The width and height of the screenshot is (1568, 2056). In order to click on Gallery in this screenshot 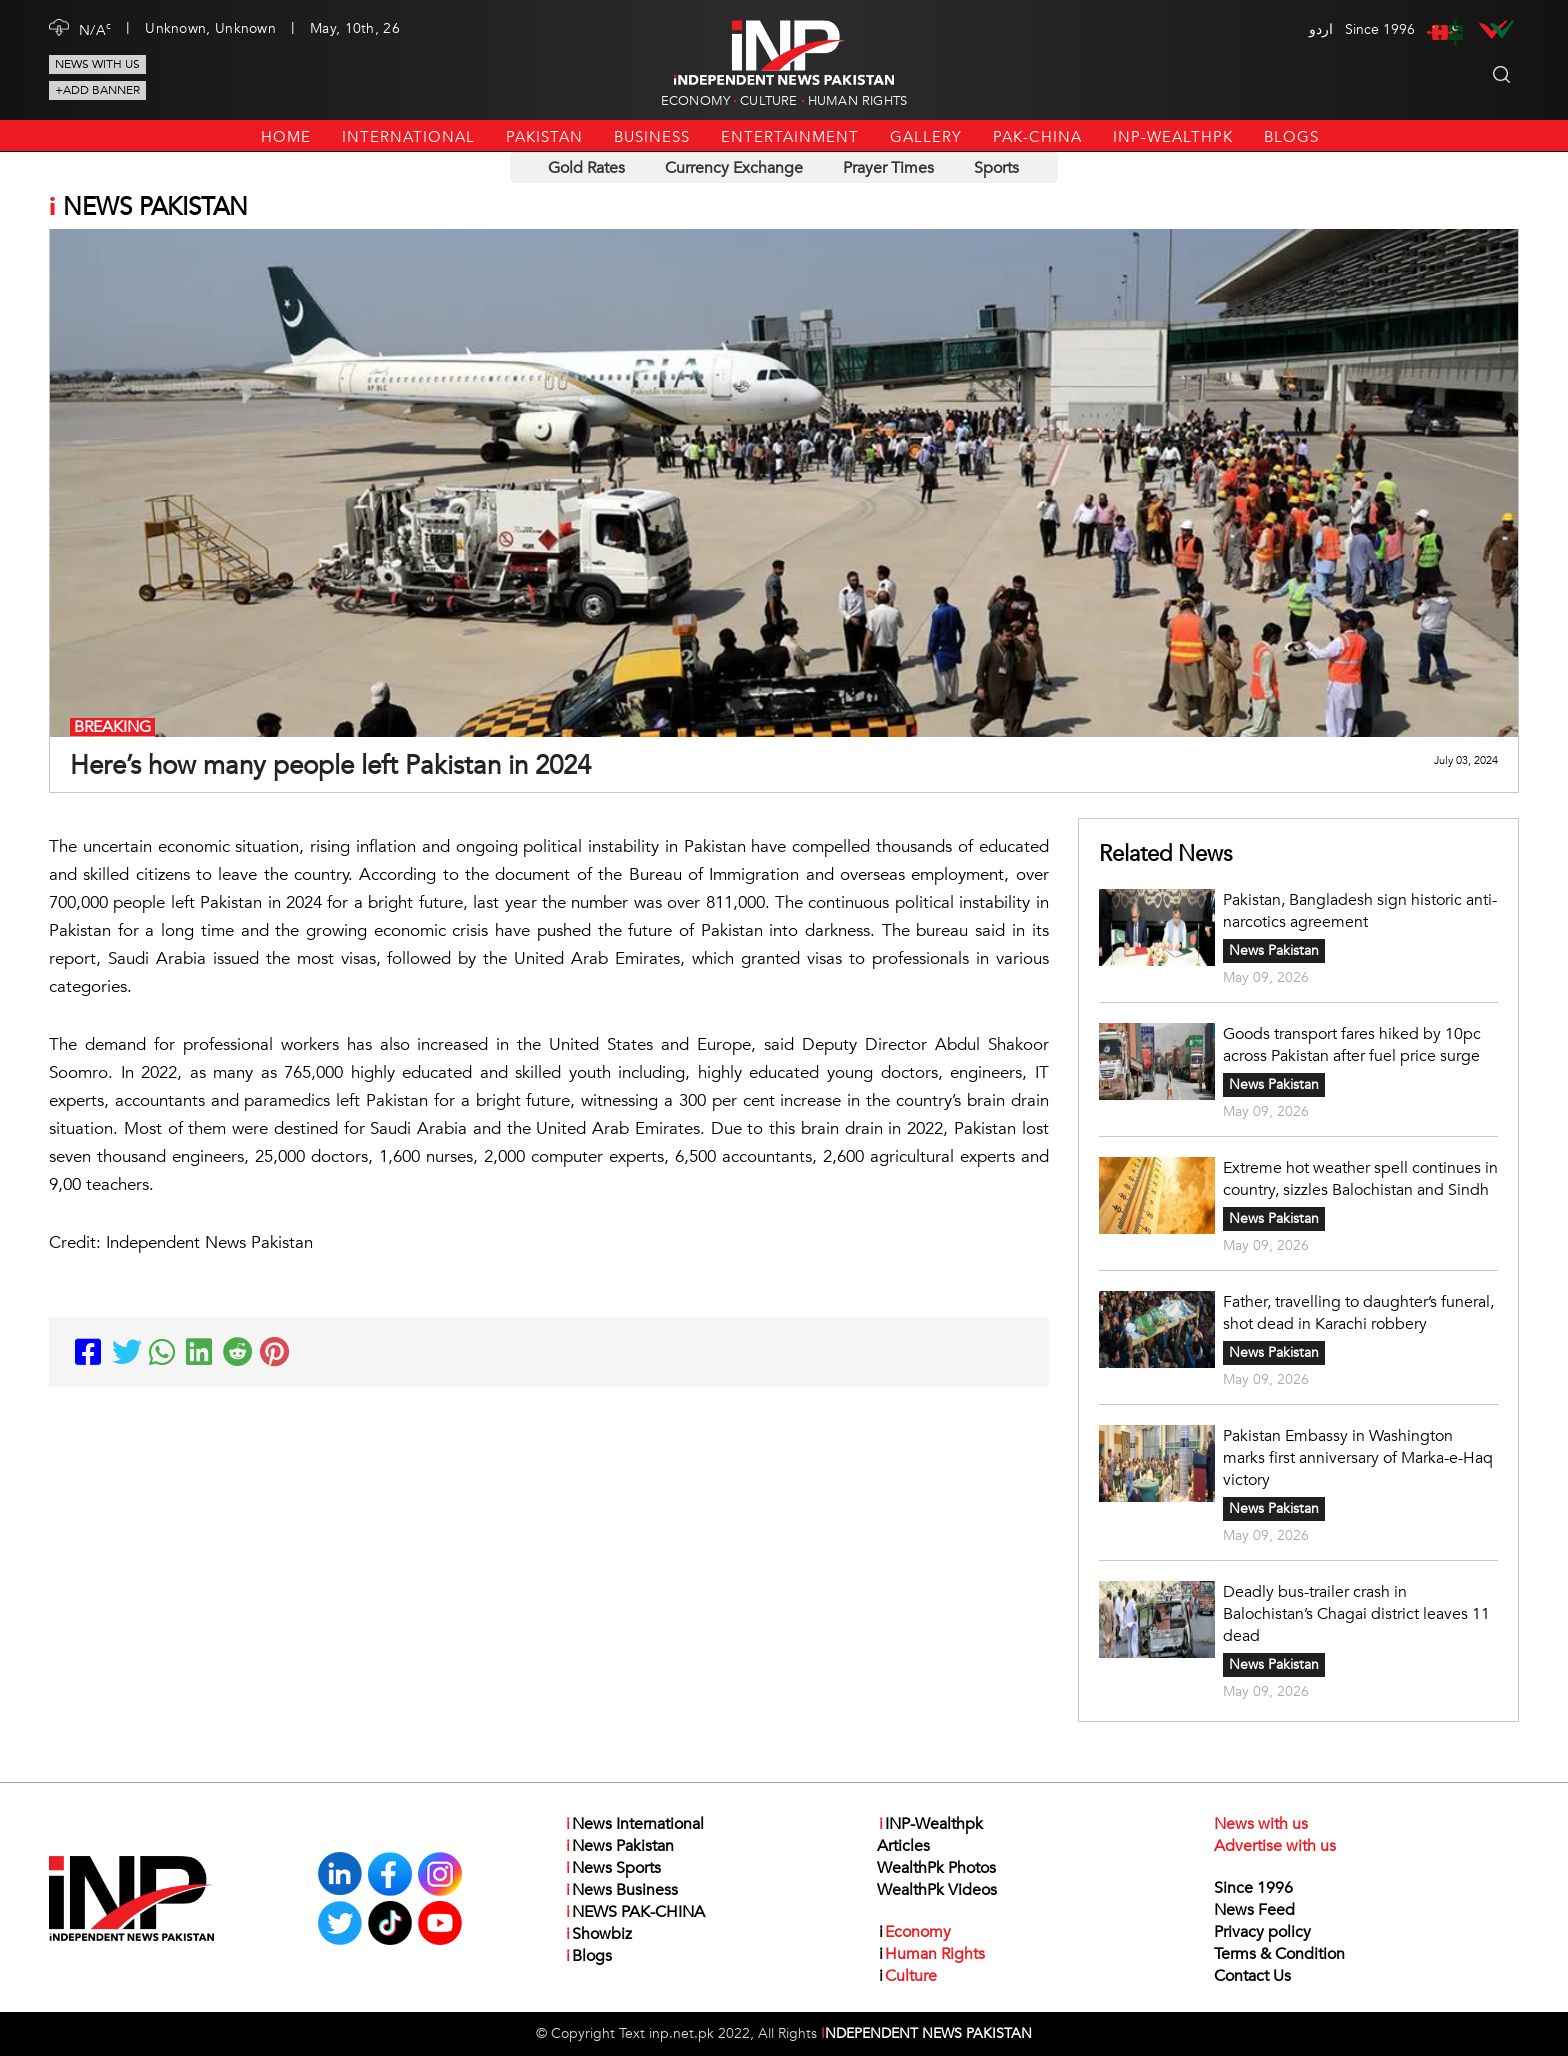, I will do `click(926, 137)`.